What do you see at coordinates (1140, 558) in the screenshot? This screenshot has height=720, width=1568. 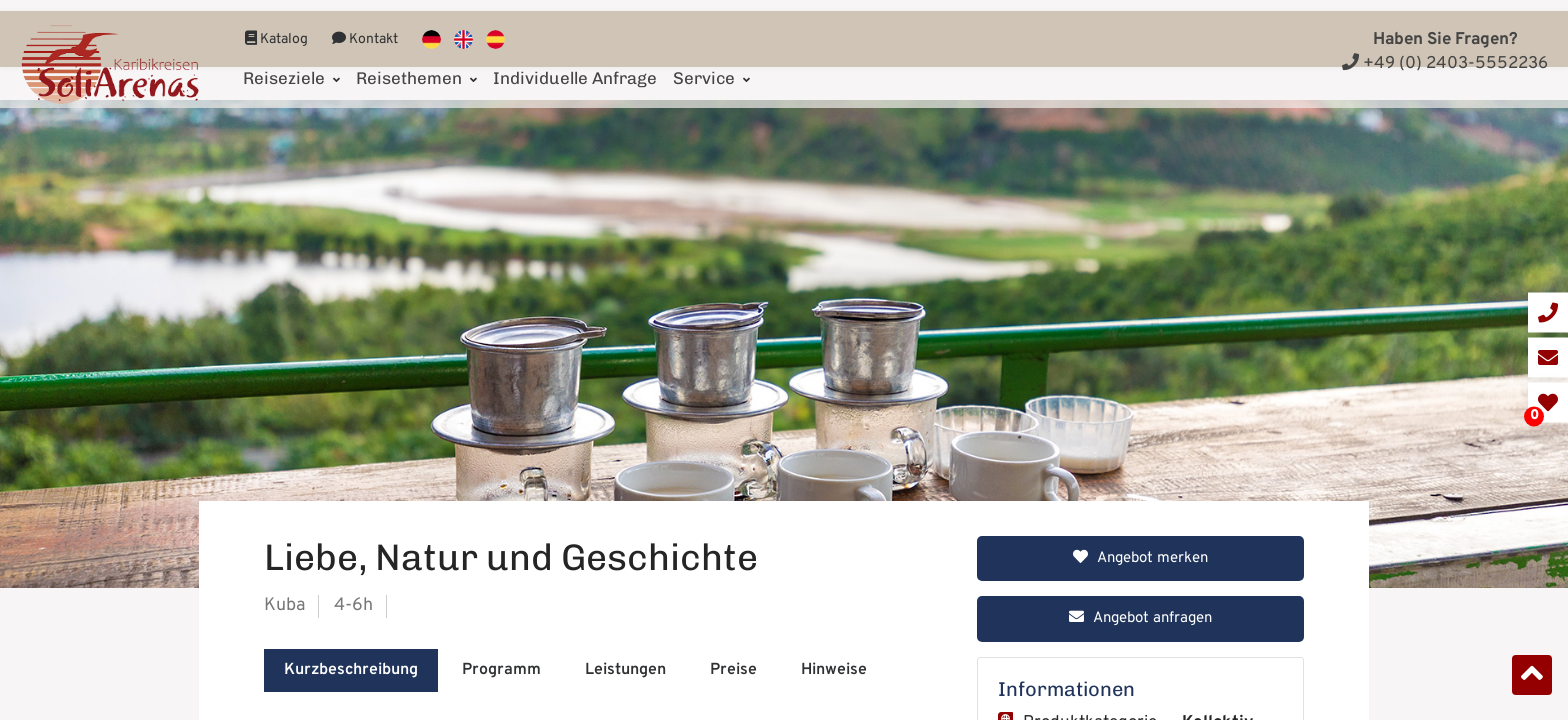 I see `Angebot merken` at bounding box center [1140, 558].